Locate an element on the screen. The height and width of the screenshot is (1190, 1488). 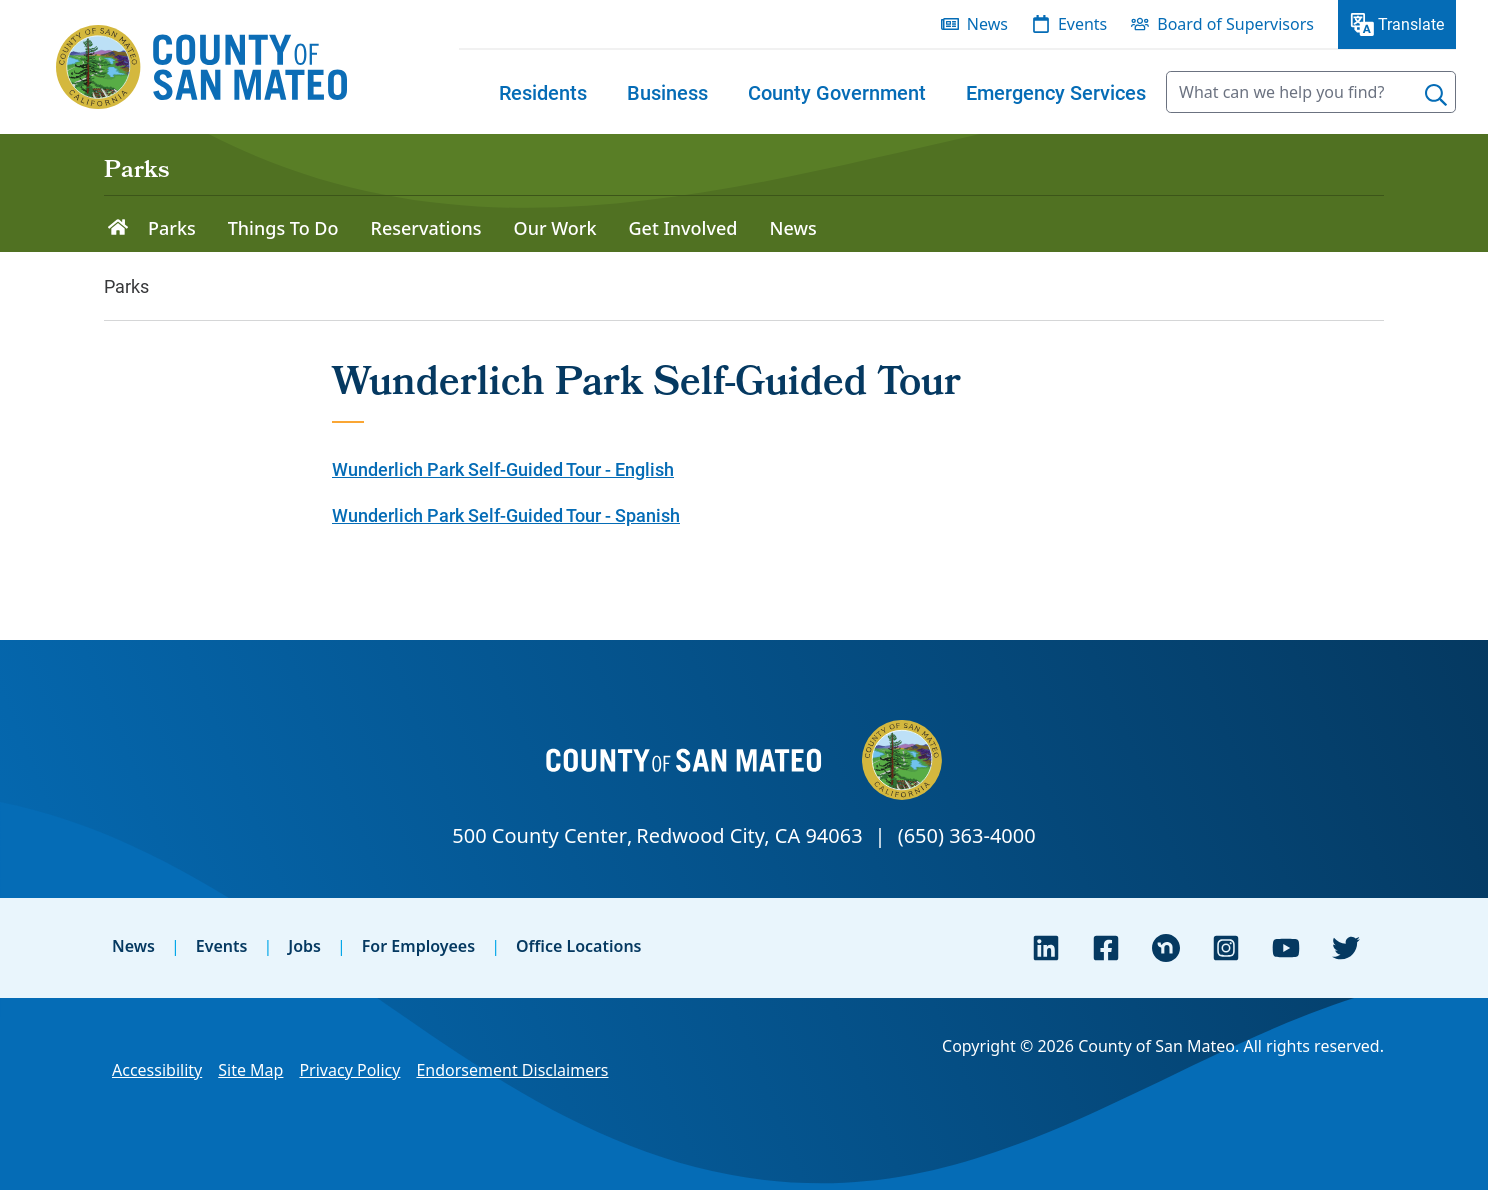
Office Locations is located at coordinates (579, 946).